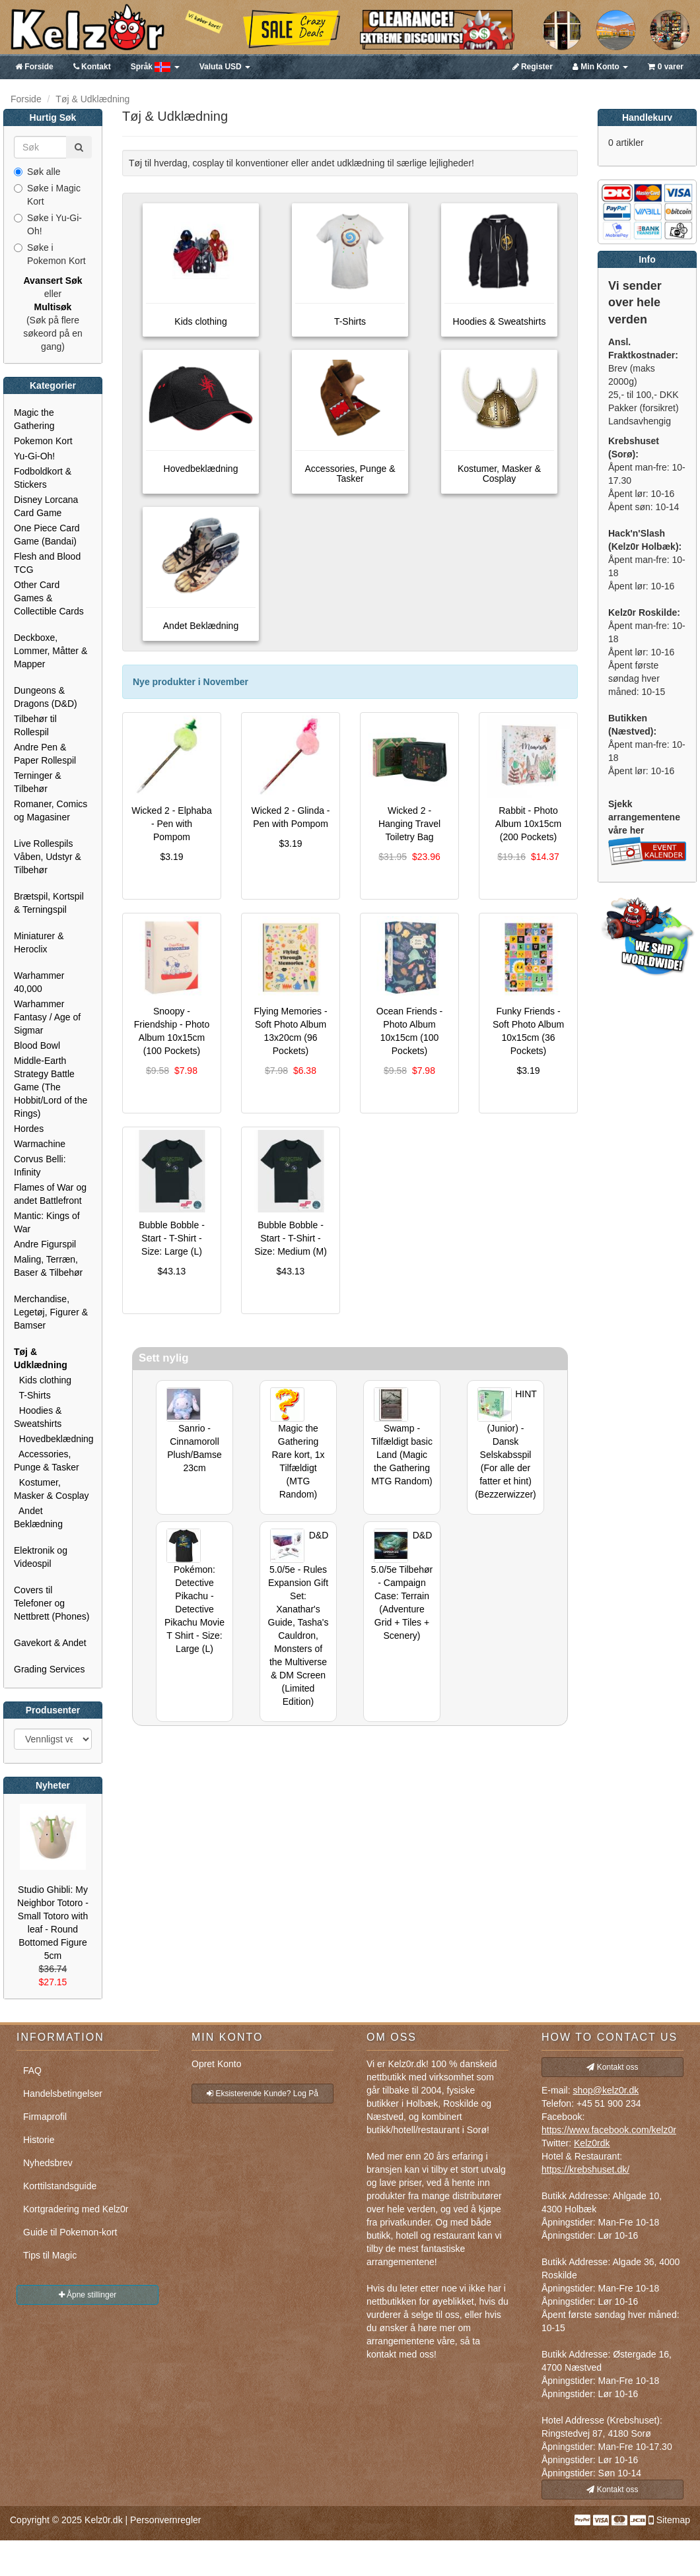 This screenshot has height=2576, width=700. I want to click on Accessories, Punge & Tasker, so click(46, 1460).